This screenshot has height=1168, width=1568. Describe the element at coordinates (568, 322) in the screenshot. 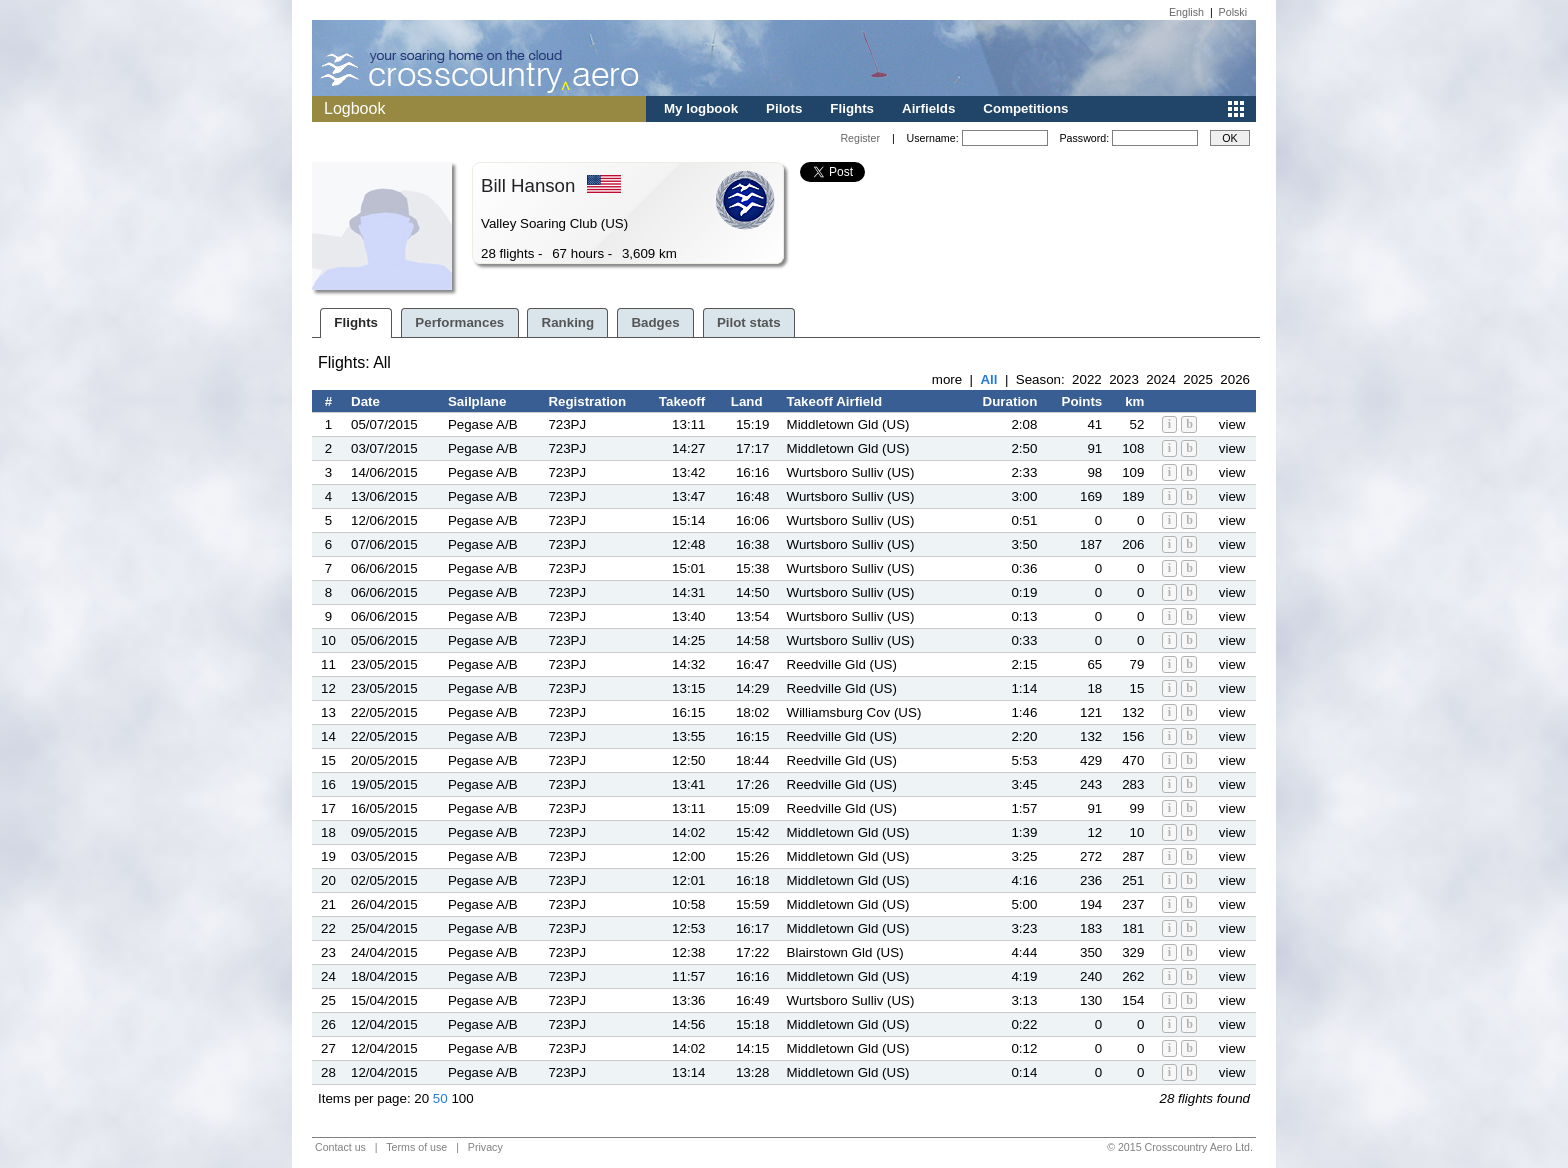

I see `Ranking` at that location.